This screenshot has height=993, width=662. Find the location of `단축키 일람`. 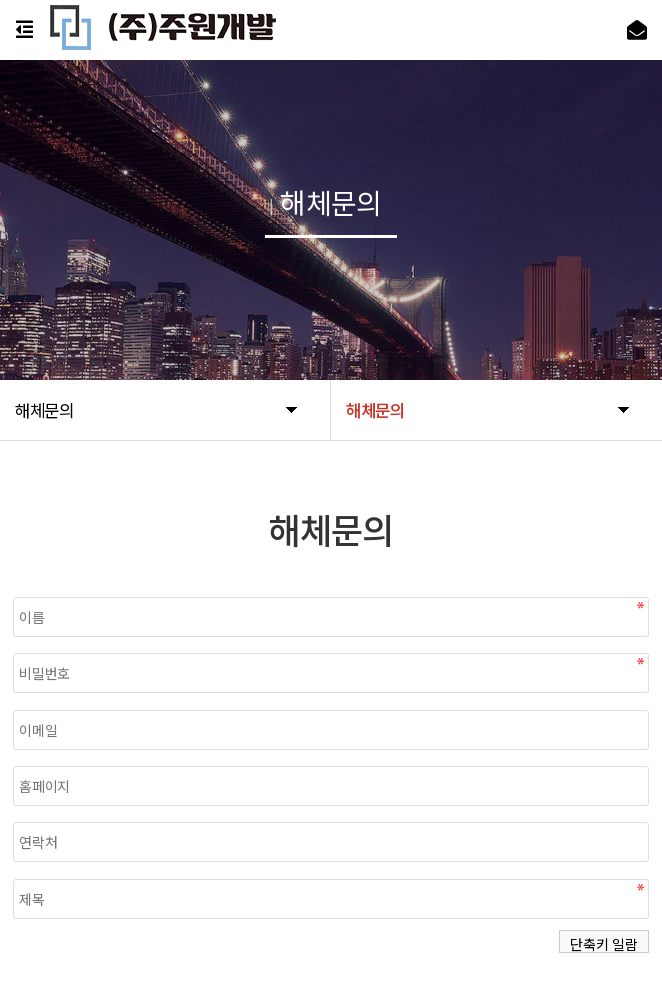

단축키 일람 is located at coordinates (603, 943).